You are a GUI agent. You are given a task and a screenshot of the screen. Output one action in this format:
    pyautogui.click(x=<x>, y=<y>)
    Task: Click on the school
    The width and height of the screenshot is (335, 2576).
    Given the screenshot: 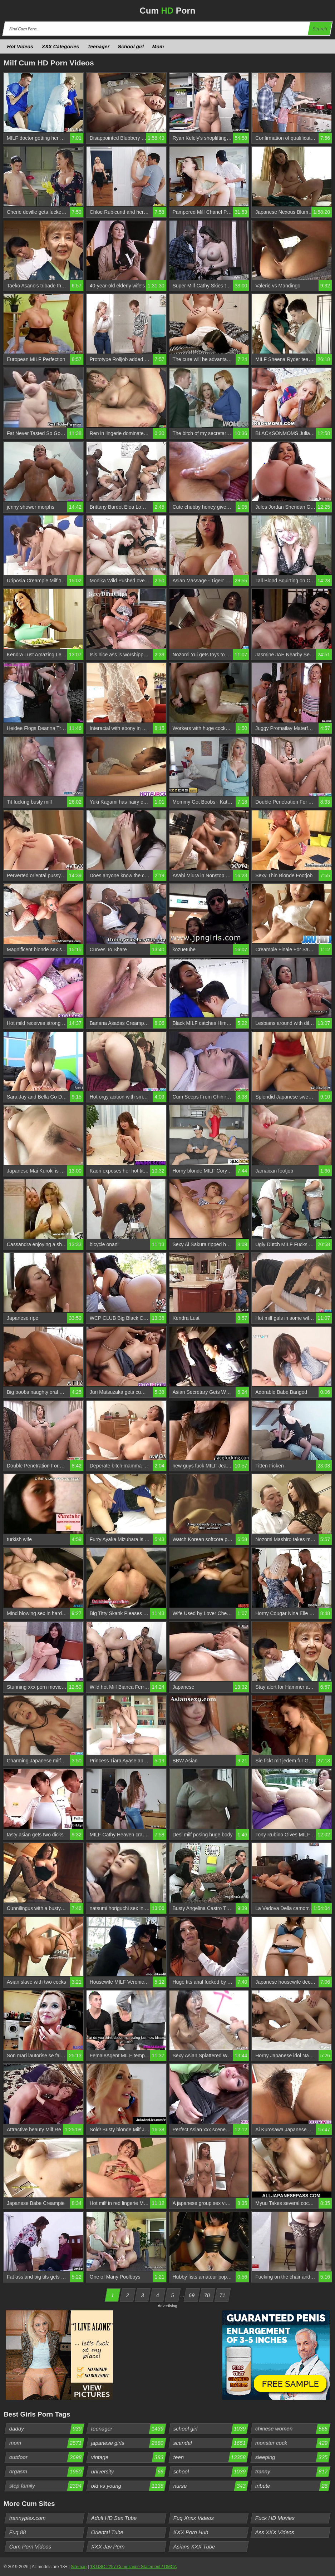 What is the action you would take?
    pyautogui.click(x=210, y=2472)
    